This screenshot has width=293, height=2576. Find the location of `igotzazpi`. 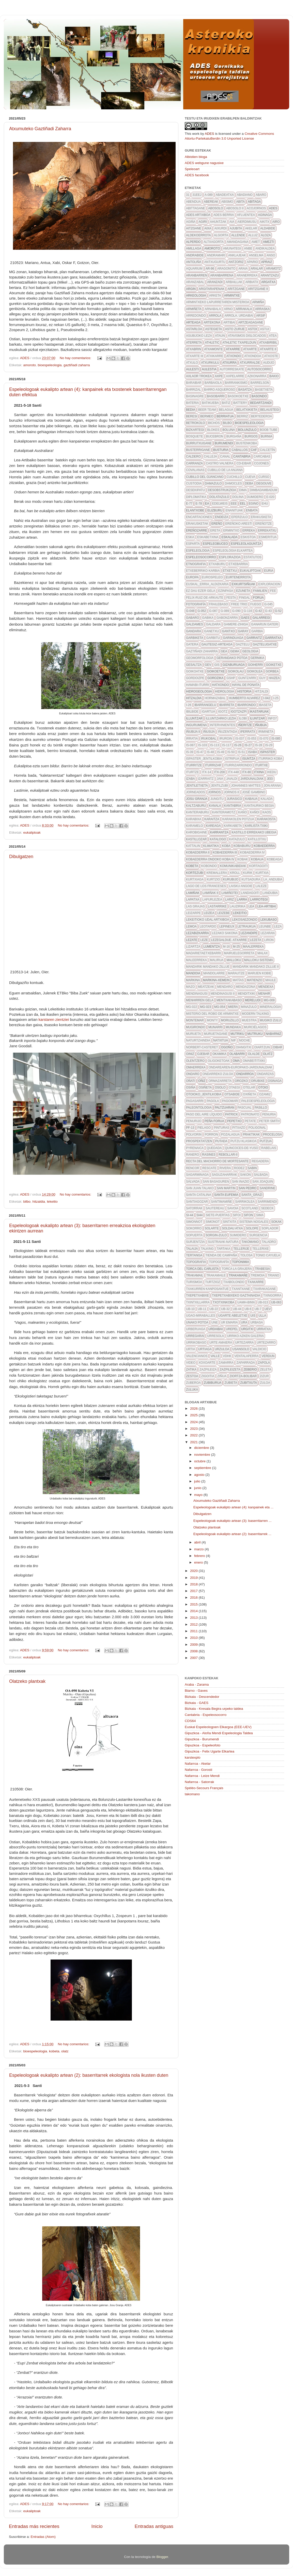

igotzazpi is located at coordinates (238, 711).